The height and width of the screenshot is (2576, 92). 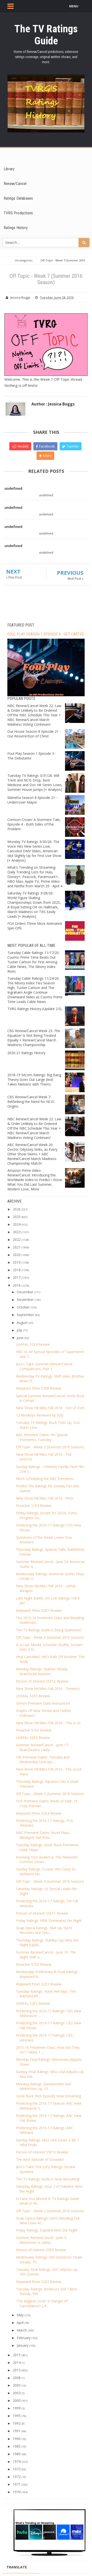 I want to click on Next Post », so click(x=75, y=579).